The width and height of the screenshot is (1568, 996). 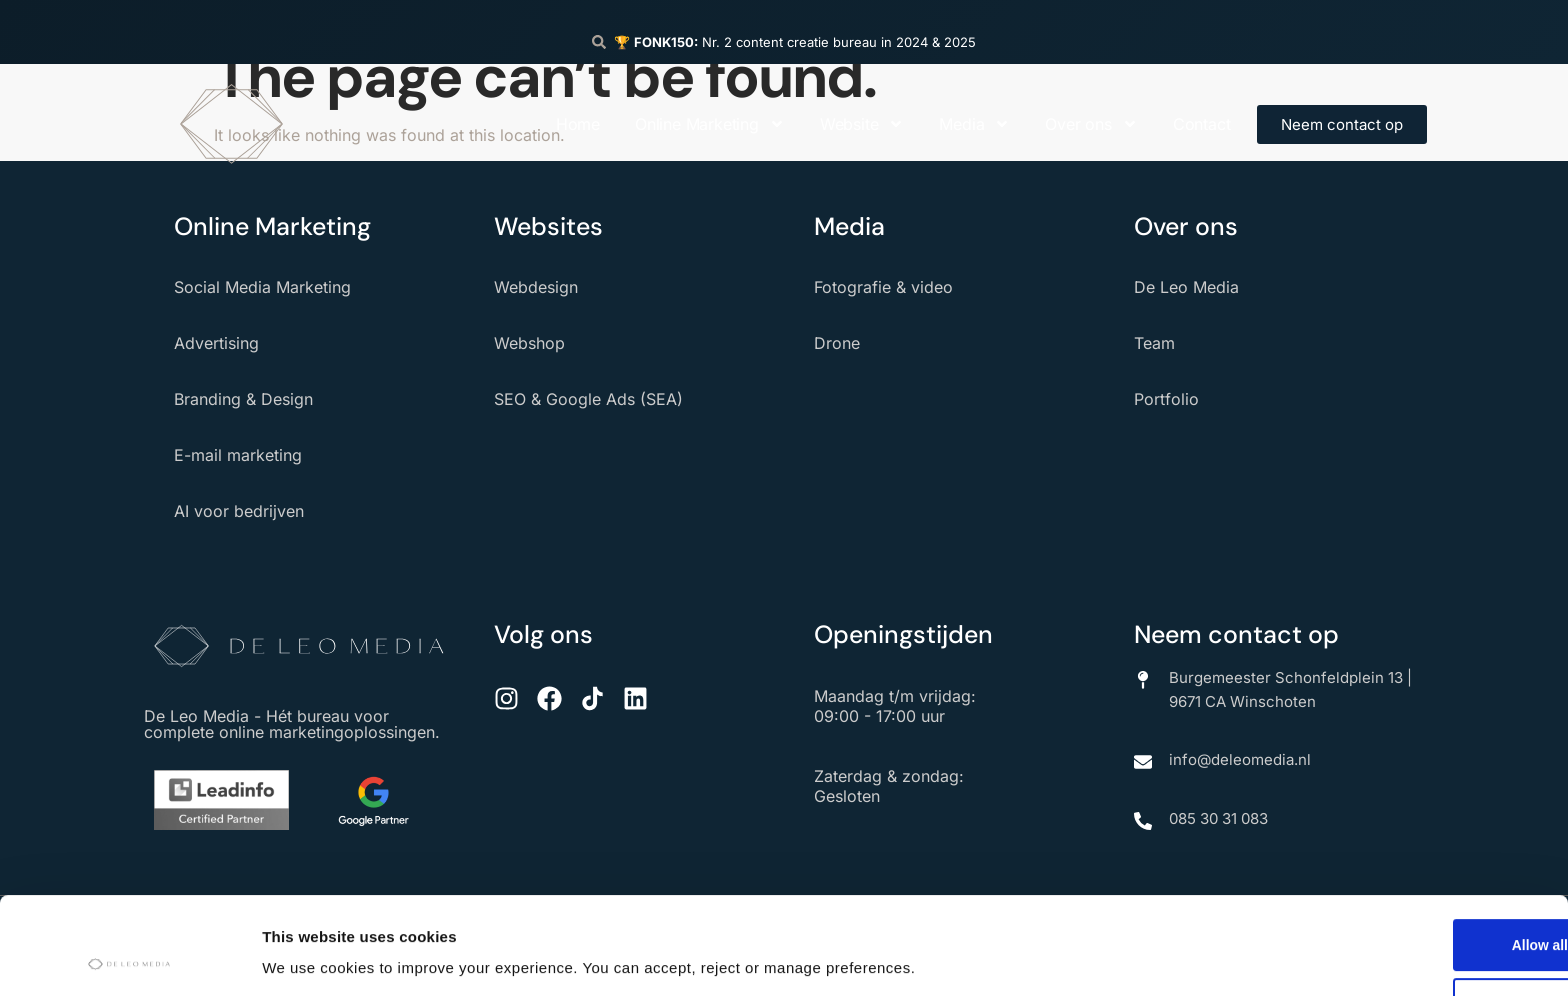 I want to click on Advertising, so click(x=216, y=343).